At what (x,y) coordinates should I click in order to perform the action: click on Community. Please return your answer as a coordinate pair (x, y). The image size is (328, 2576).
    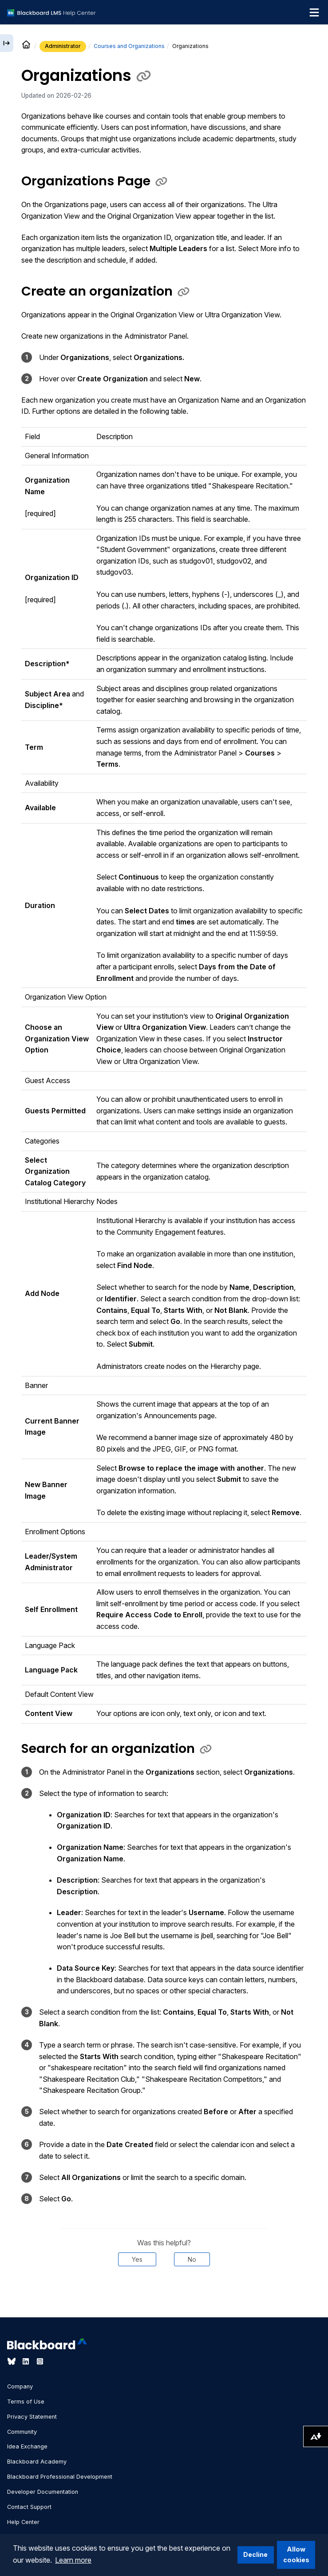
    Looking at the image, I should click on (22, 2431).